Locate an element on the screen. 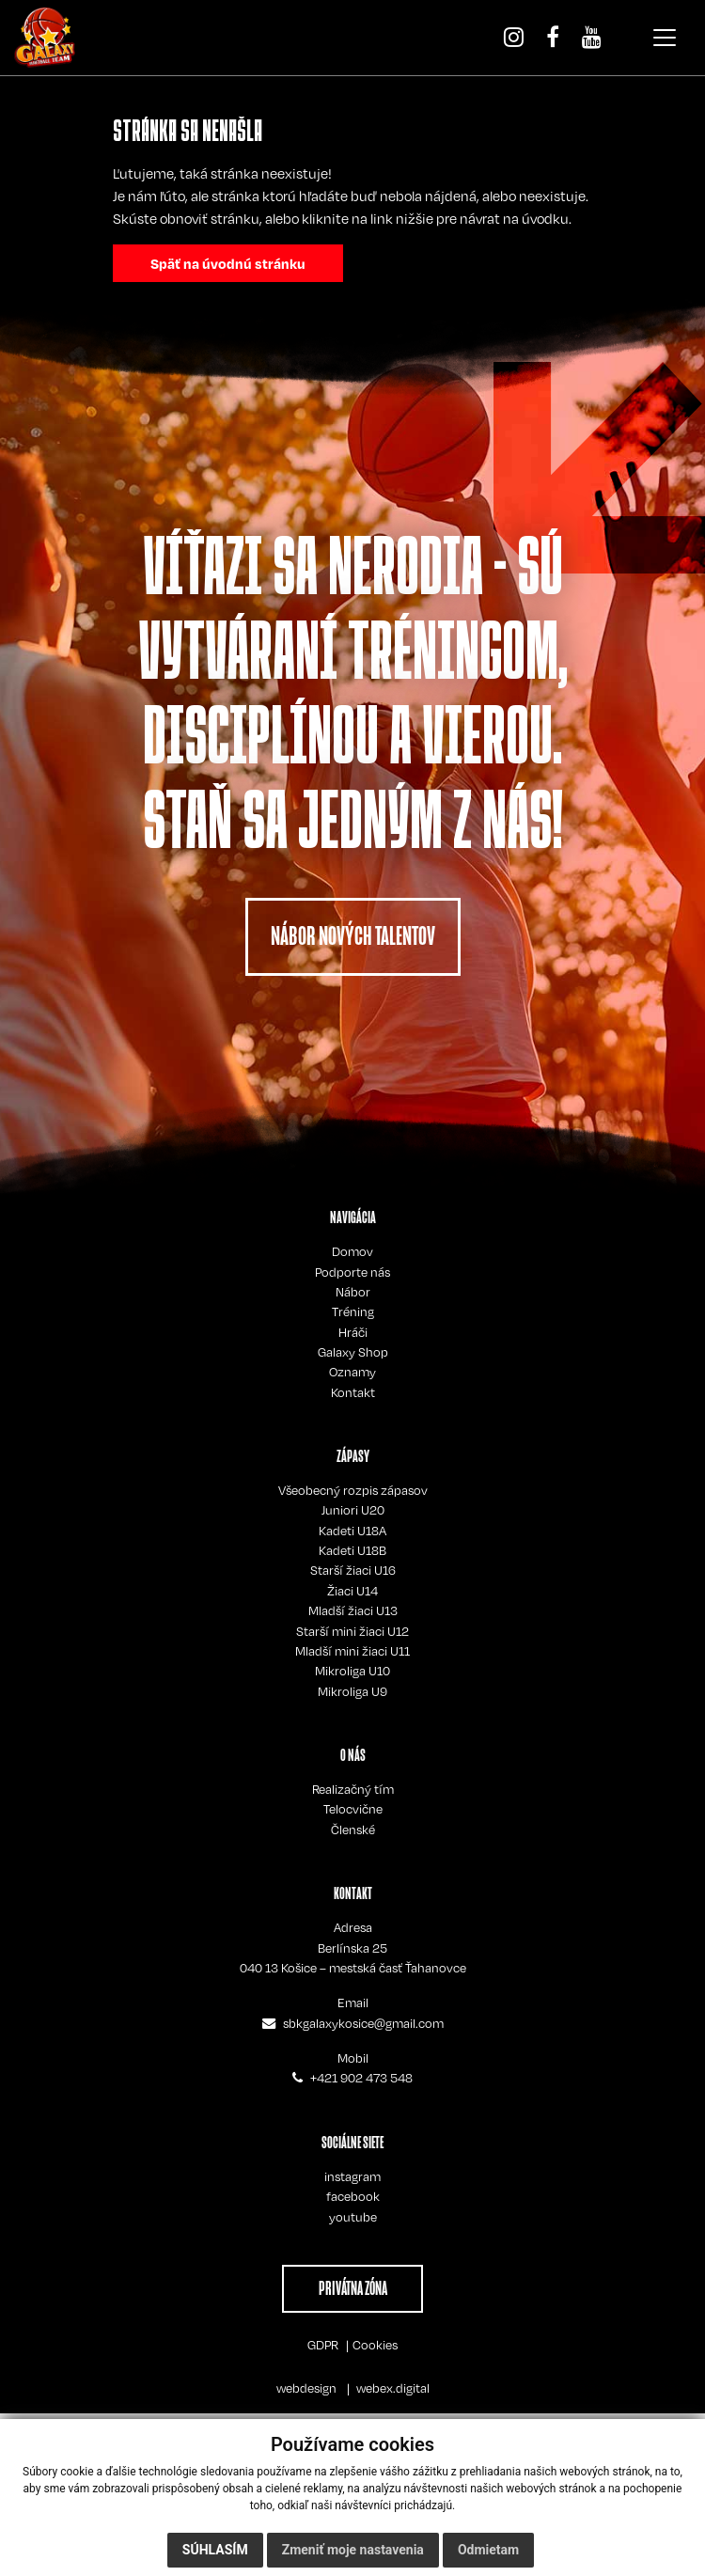  youtube is located at coordinates (353, 2216).